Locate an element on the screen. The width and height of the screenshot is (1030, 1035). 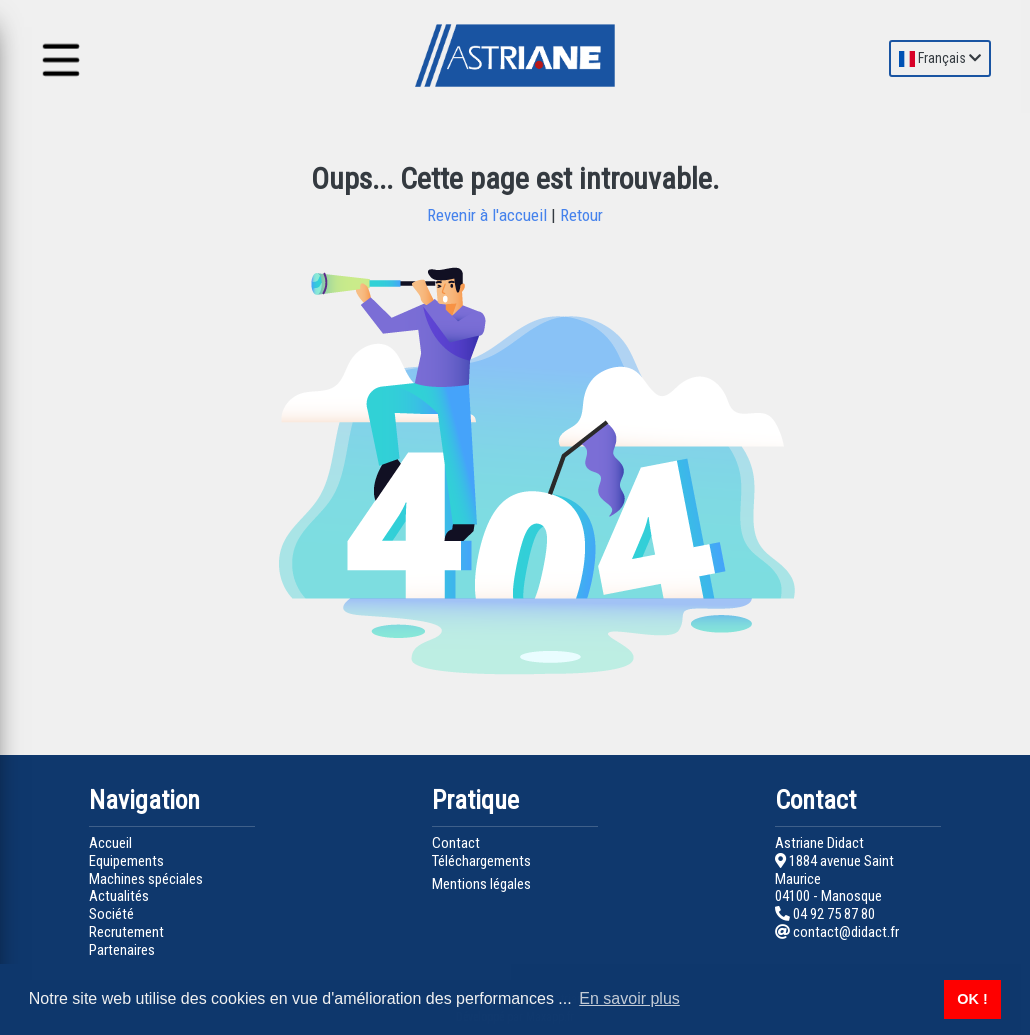
Mentions légales is located at coordinates (481, 884).